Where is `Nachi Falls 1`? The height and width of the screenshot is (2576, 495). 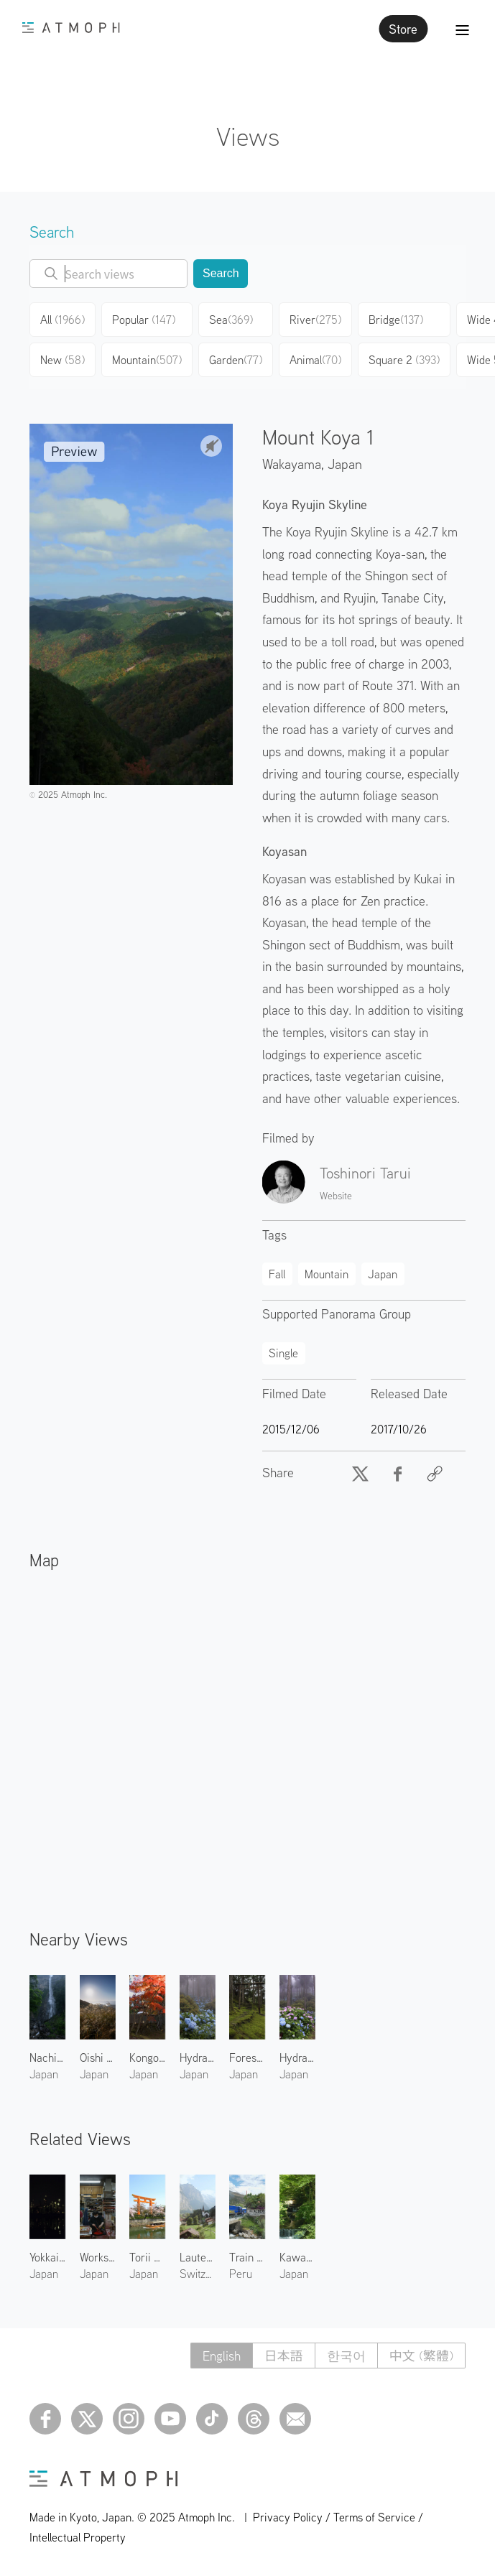 Nachi Falls 1 is located at coordinates (47, 2057).